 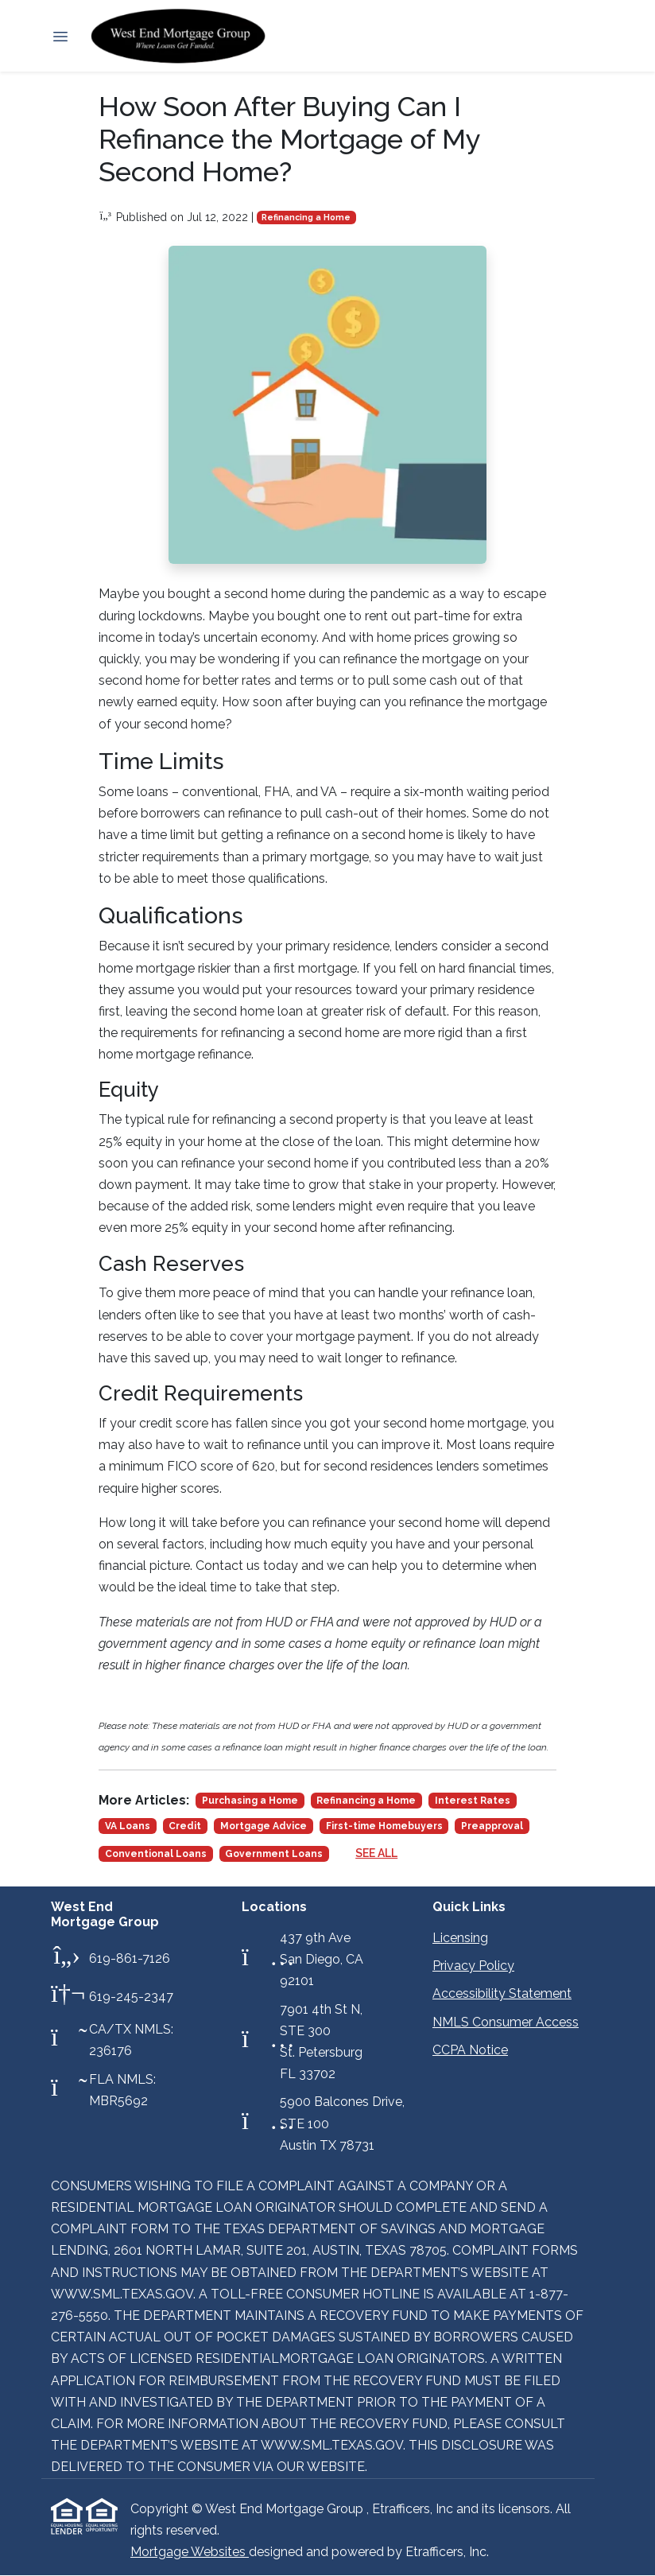 What do you see at coordinates (250, 1800) in the screenshot?
I see `Purchasing a Home` at bounding box center [250, 1800].